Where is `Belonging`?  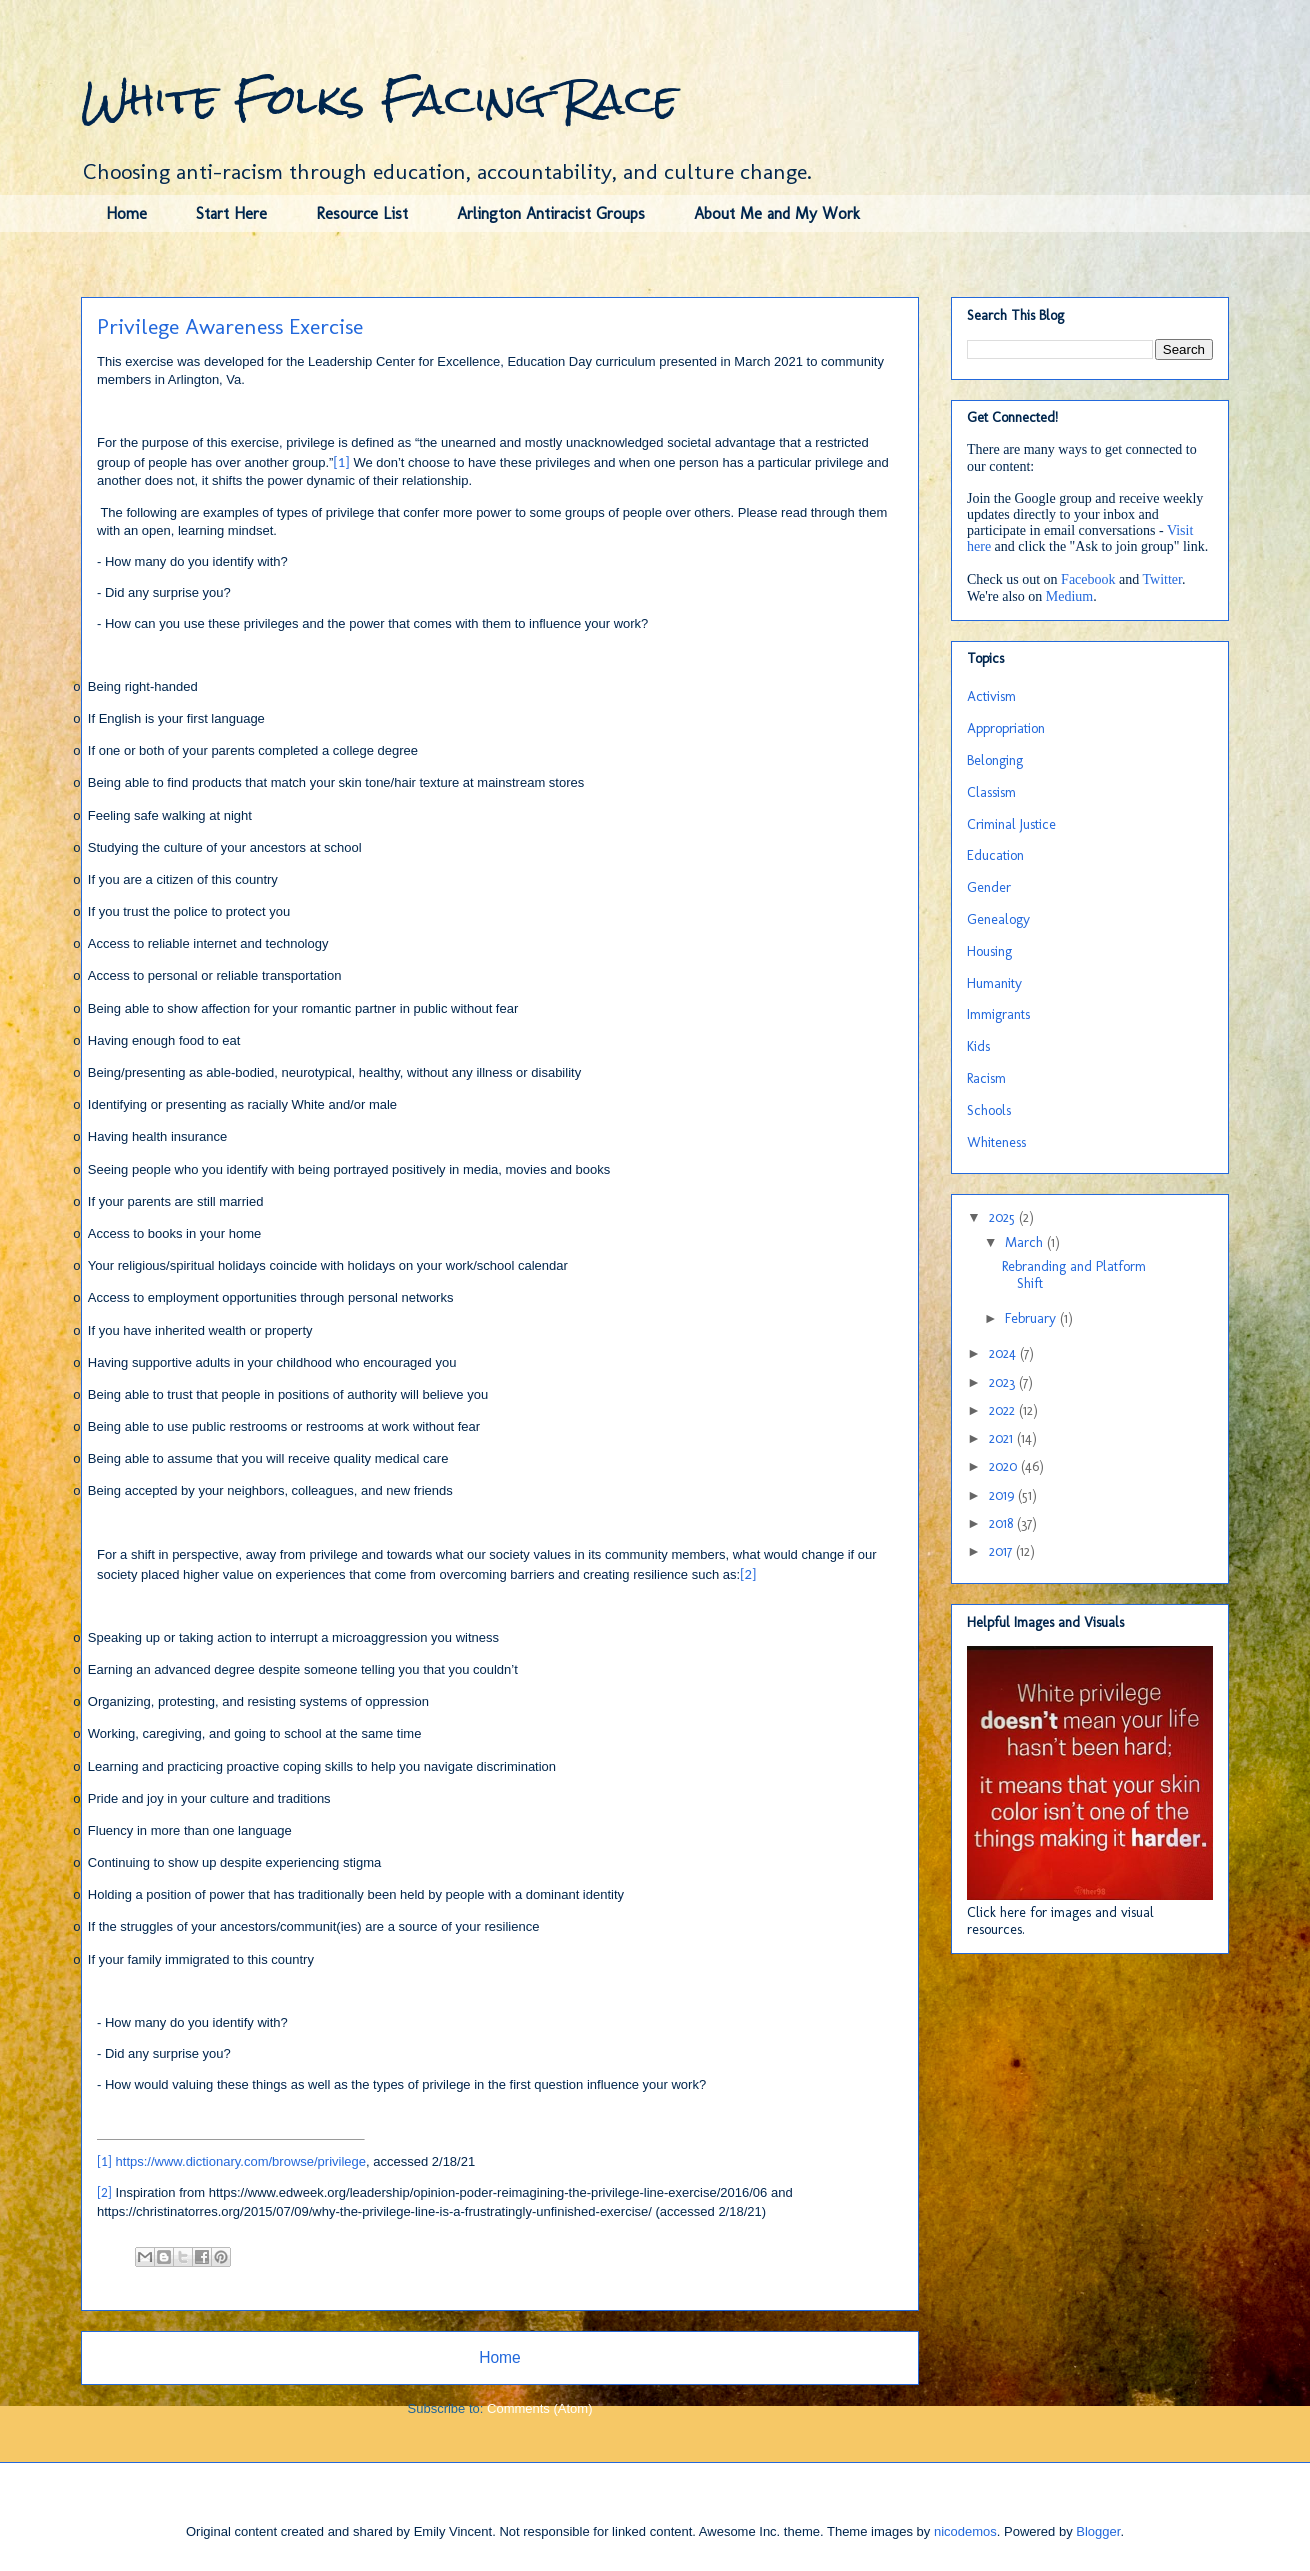 Belonging is located at coordinates (995, 760).